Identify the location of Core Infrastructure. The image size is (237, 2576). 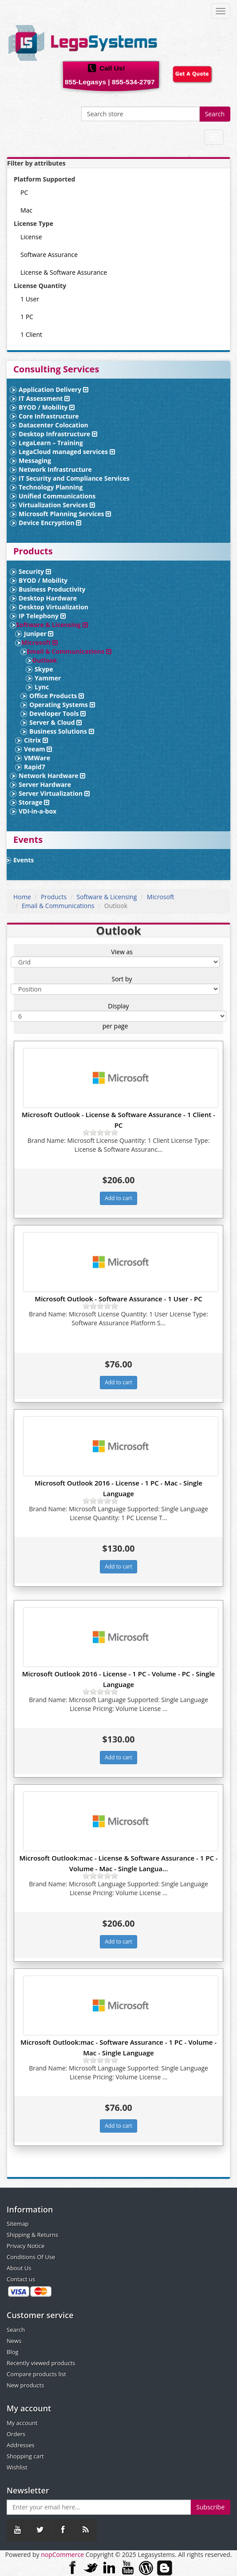
(49, 416).